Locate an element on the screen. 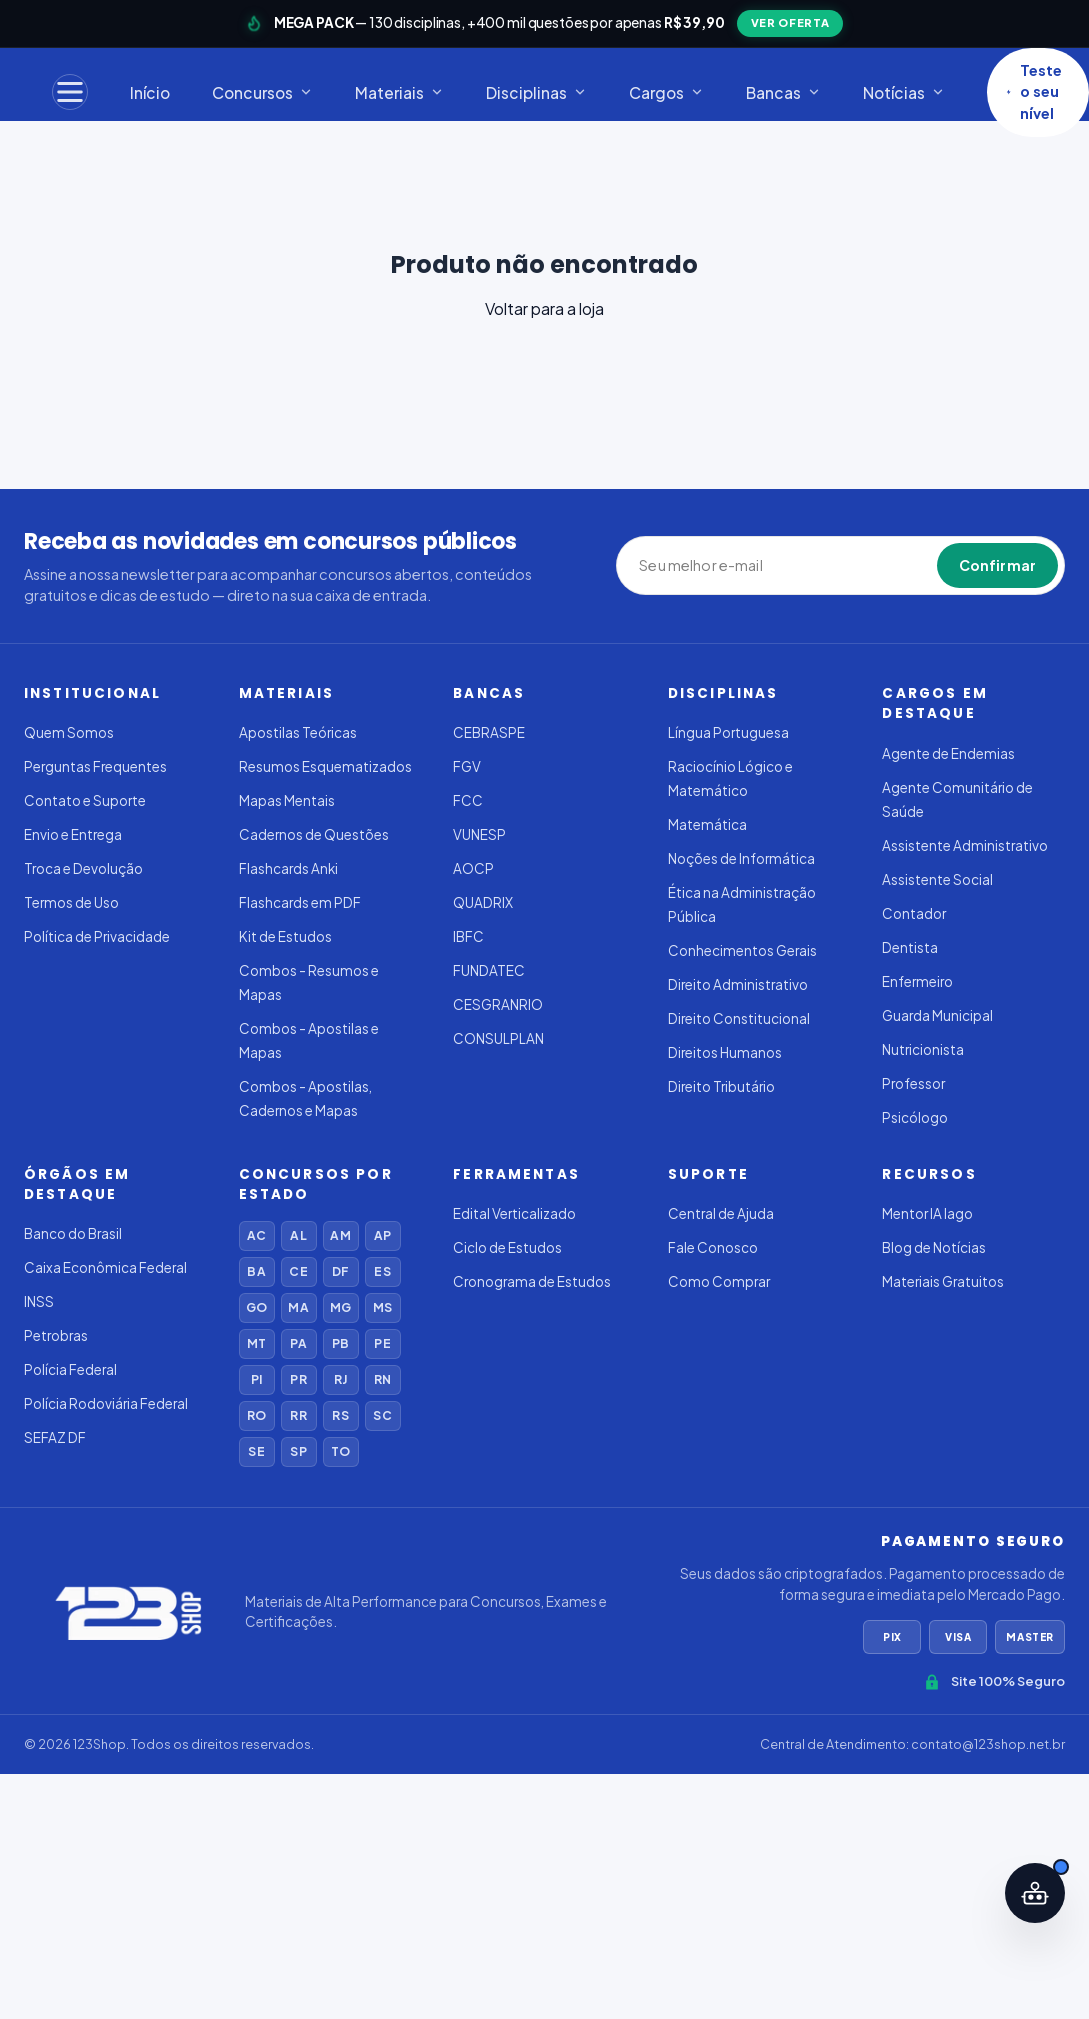 The height and width of the screenshot is (2019, 1089). TO is located at coordinates (340, 1451).